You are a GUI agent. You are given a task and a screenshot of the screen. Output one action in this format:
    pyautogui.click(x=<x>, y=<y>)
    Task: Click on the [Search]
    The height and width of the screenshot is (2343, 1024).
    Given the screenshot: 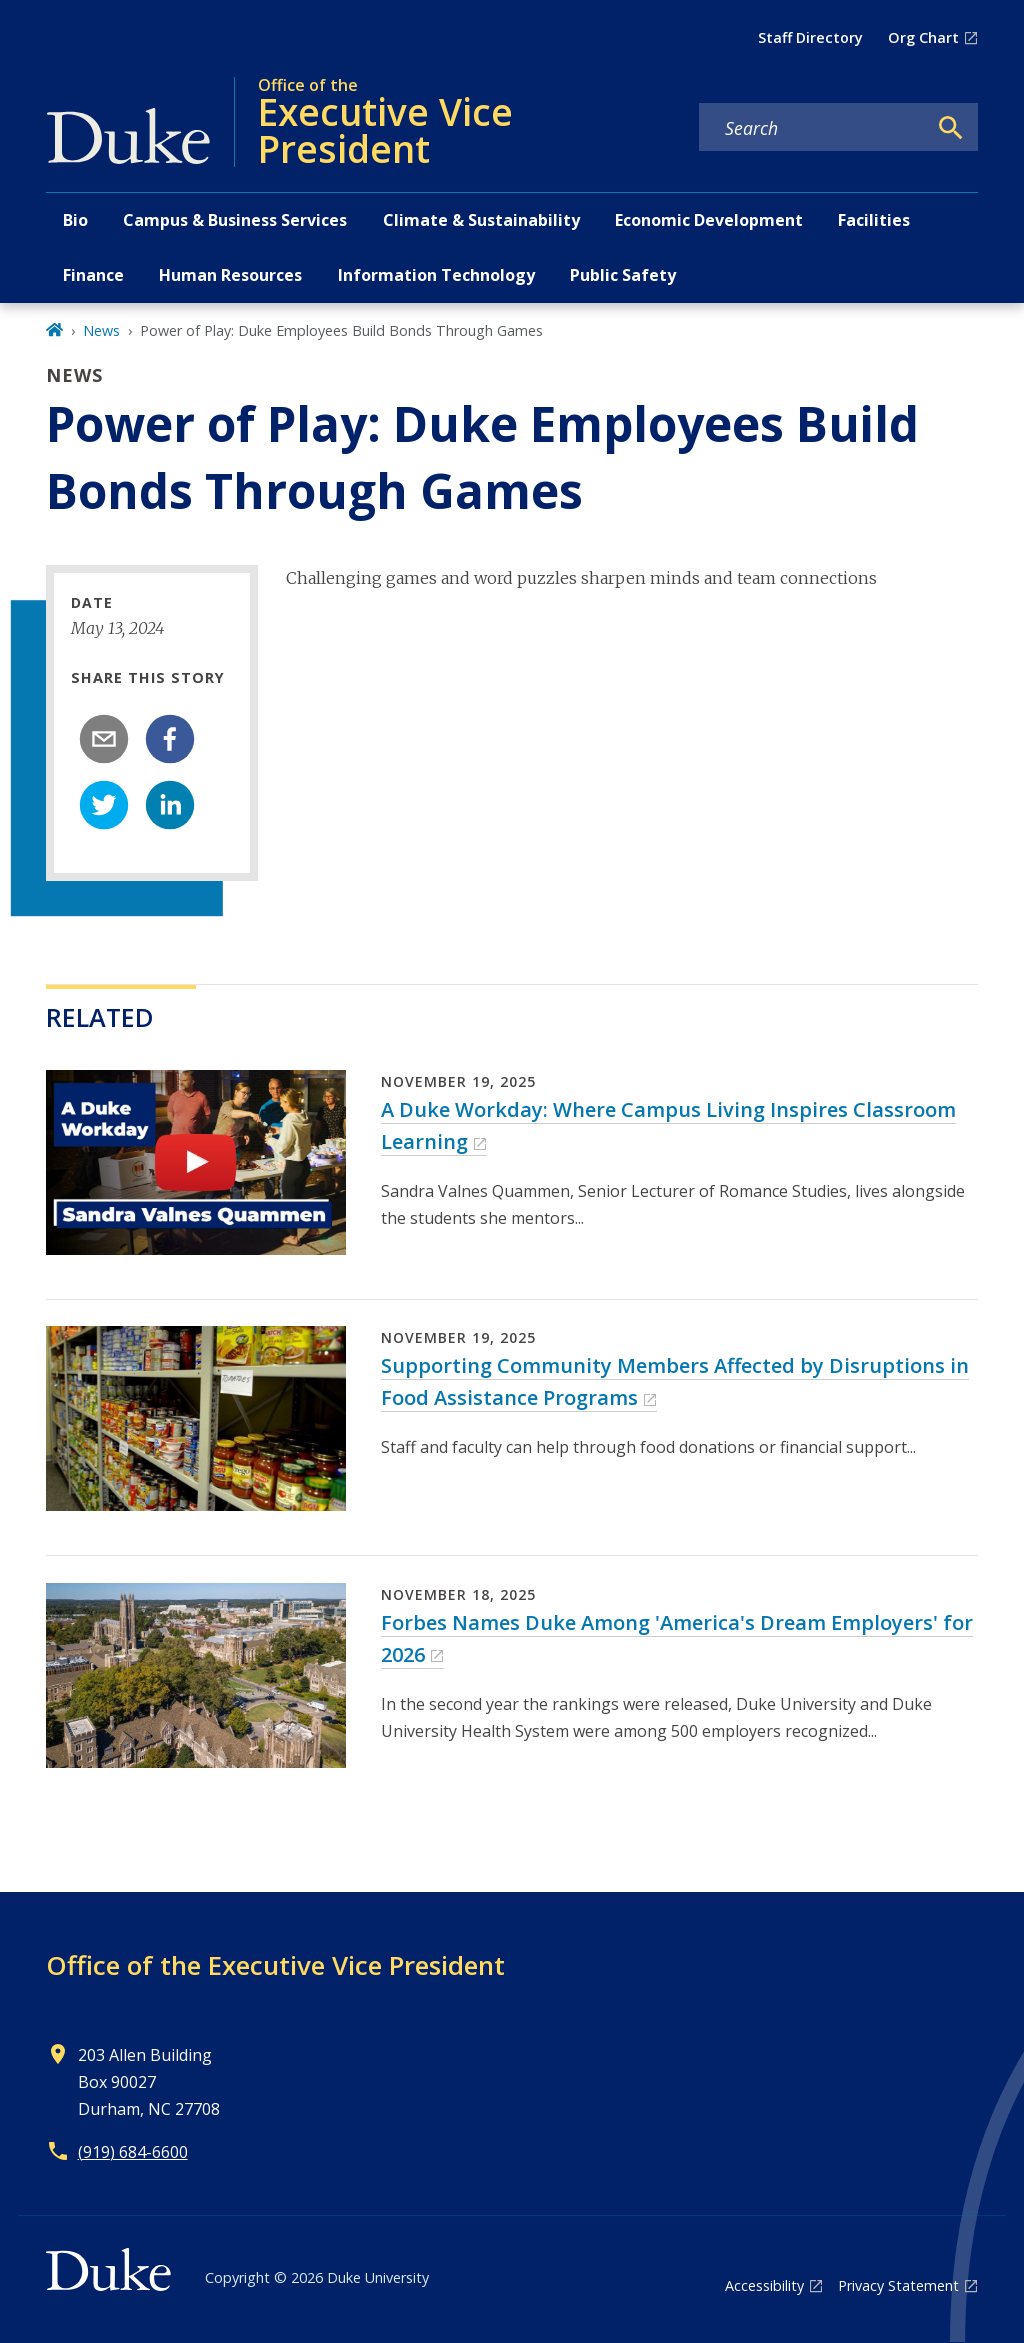 What is the action you would take?
    pyautogui.click(x=951, y=128)
    